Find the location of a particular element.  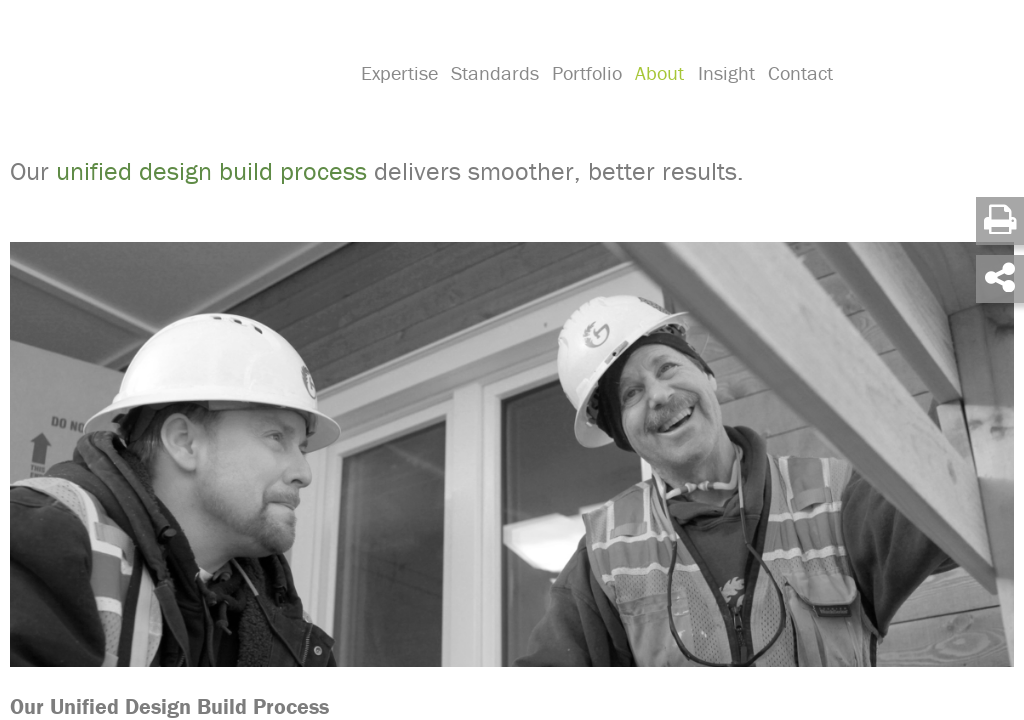

Insight is located at coordinates (719, 95).